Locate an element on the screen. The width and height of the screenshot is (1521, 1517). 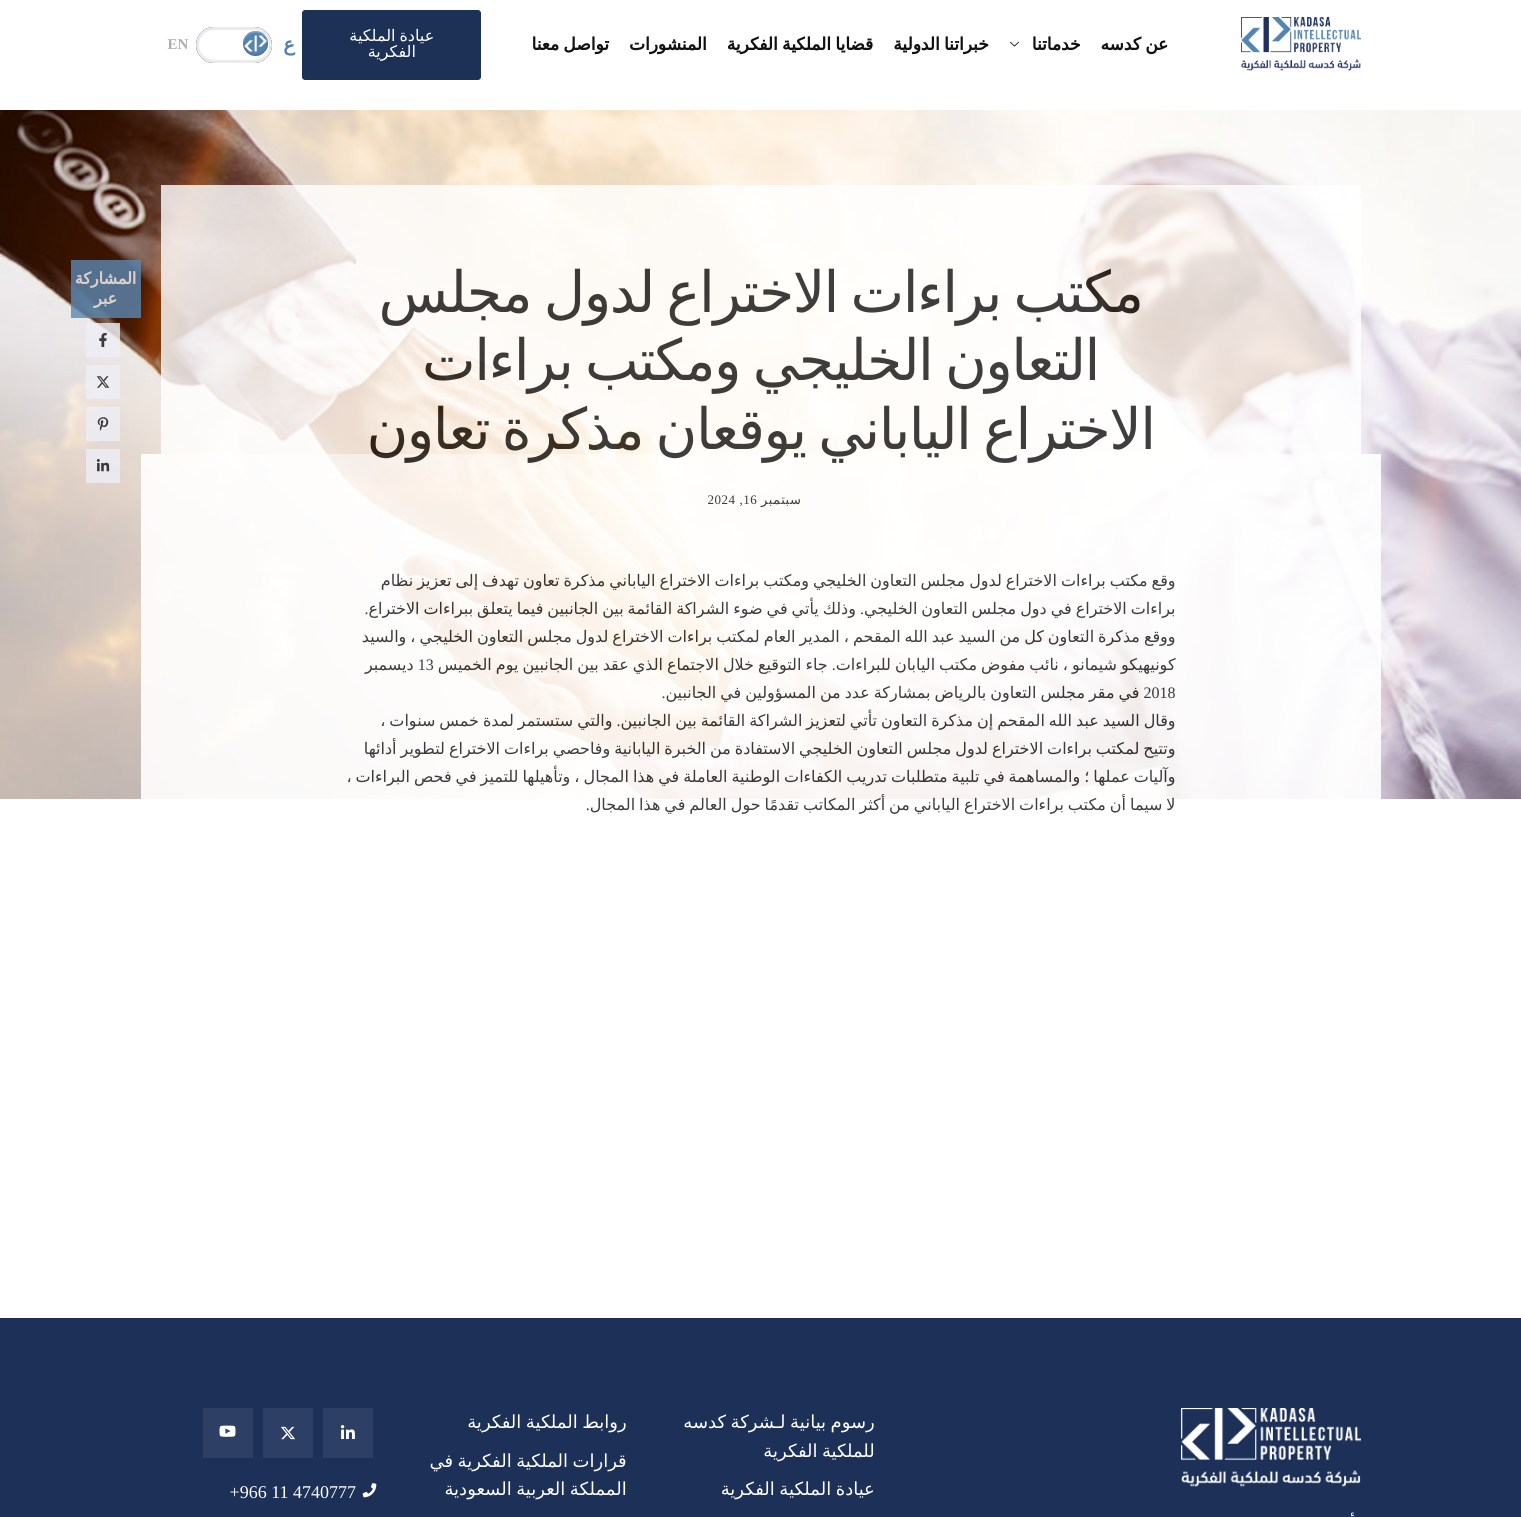
قضايا الملكية الفكرية is located at coordinates (800, 45).